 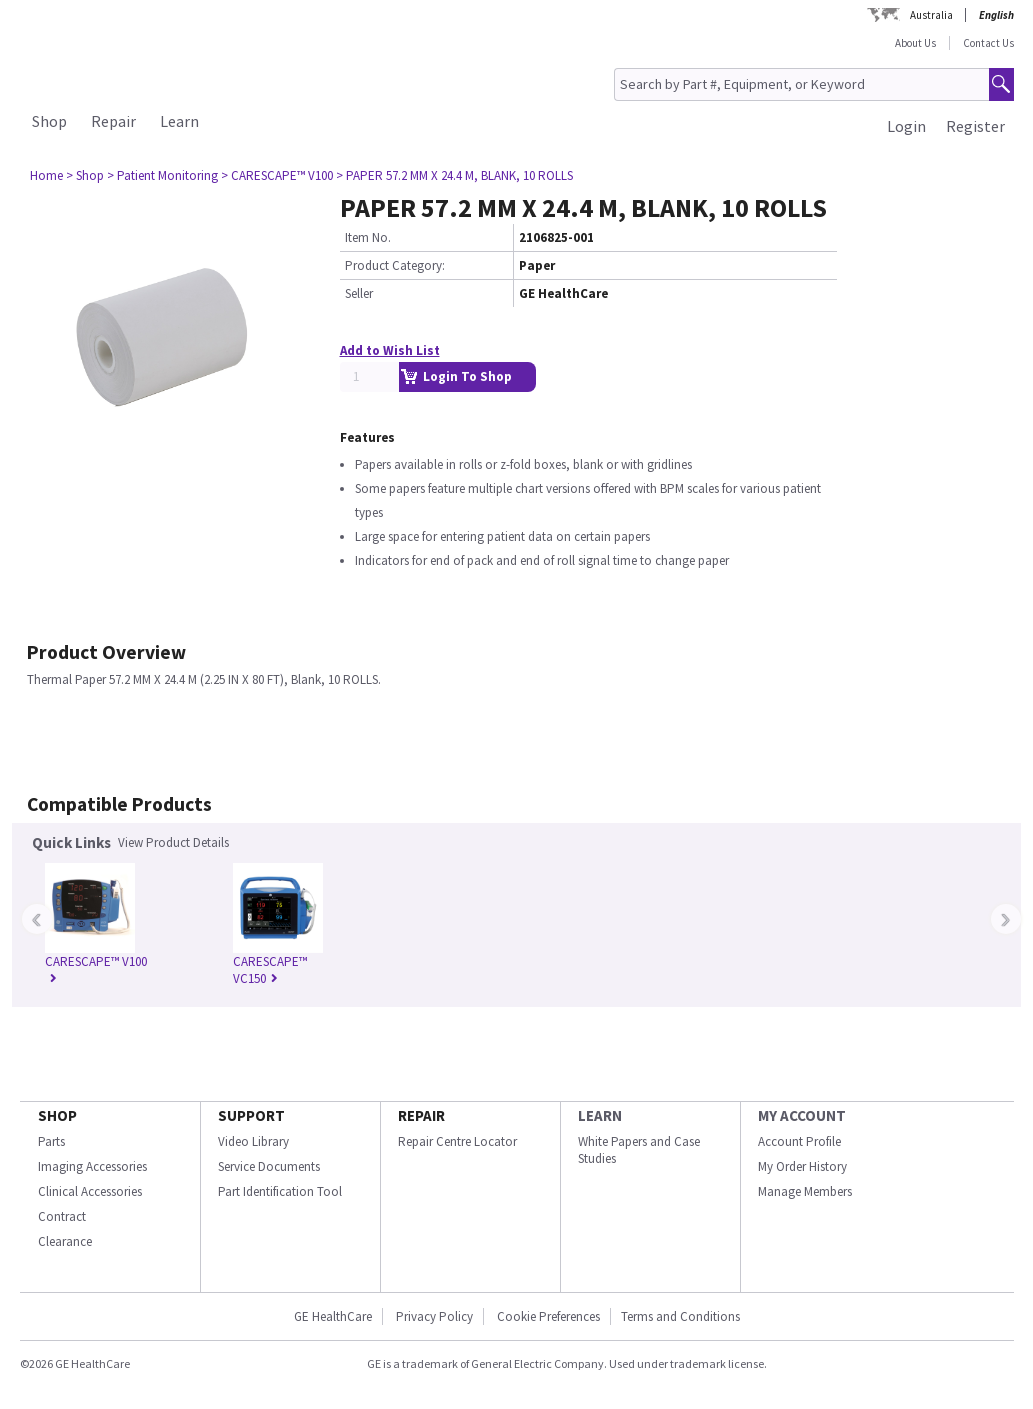 I want to click on Cookie Preferences, so click(x=548, y=1316).